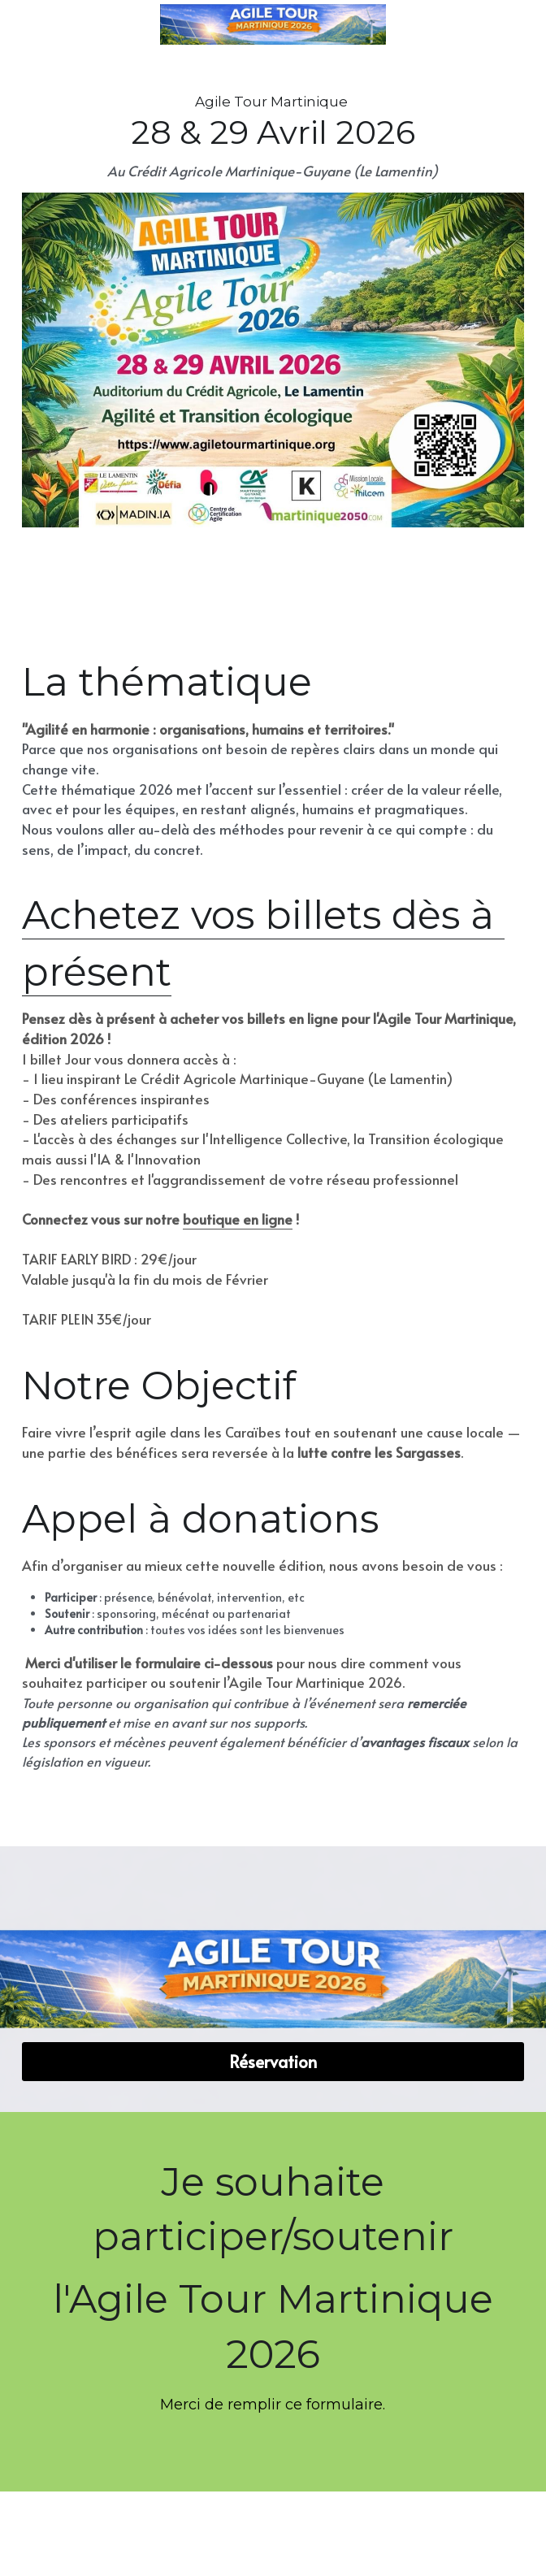  Describe the element at coordinates (273, 2061) in the screenshot. I see `Réservation` at that location.